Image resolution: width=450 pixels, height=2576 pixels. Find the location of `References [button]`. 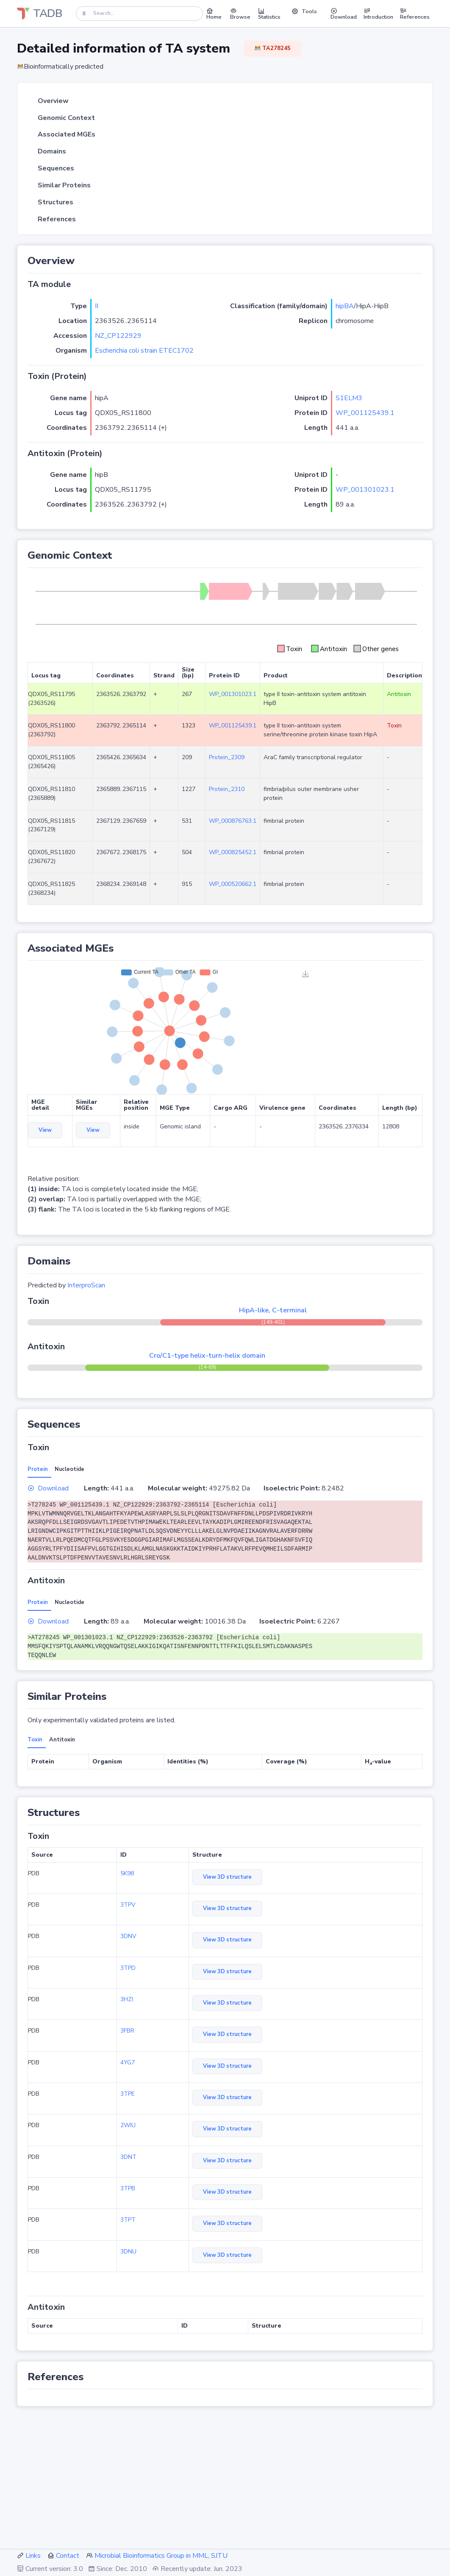

References [button] is located at coordinates (415, 13).